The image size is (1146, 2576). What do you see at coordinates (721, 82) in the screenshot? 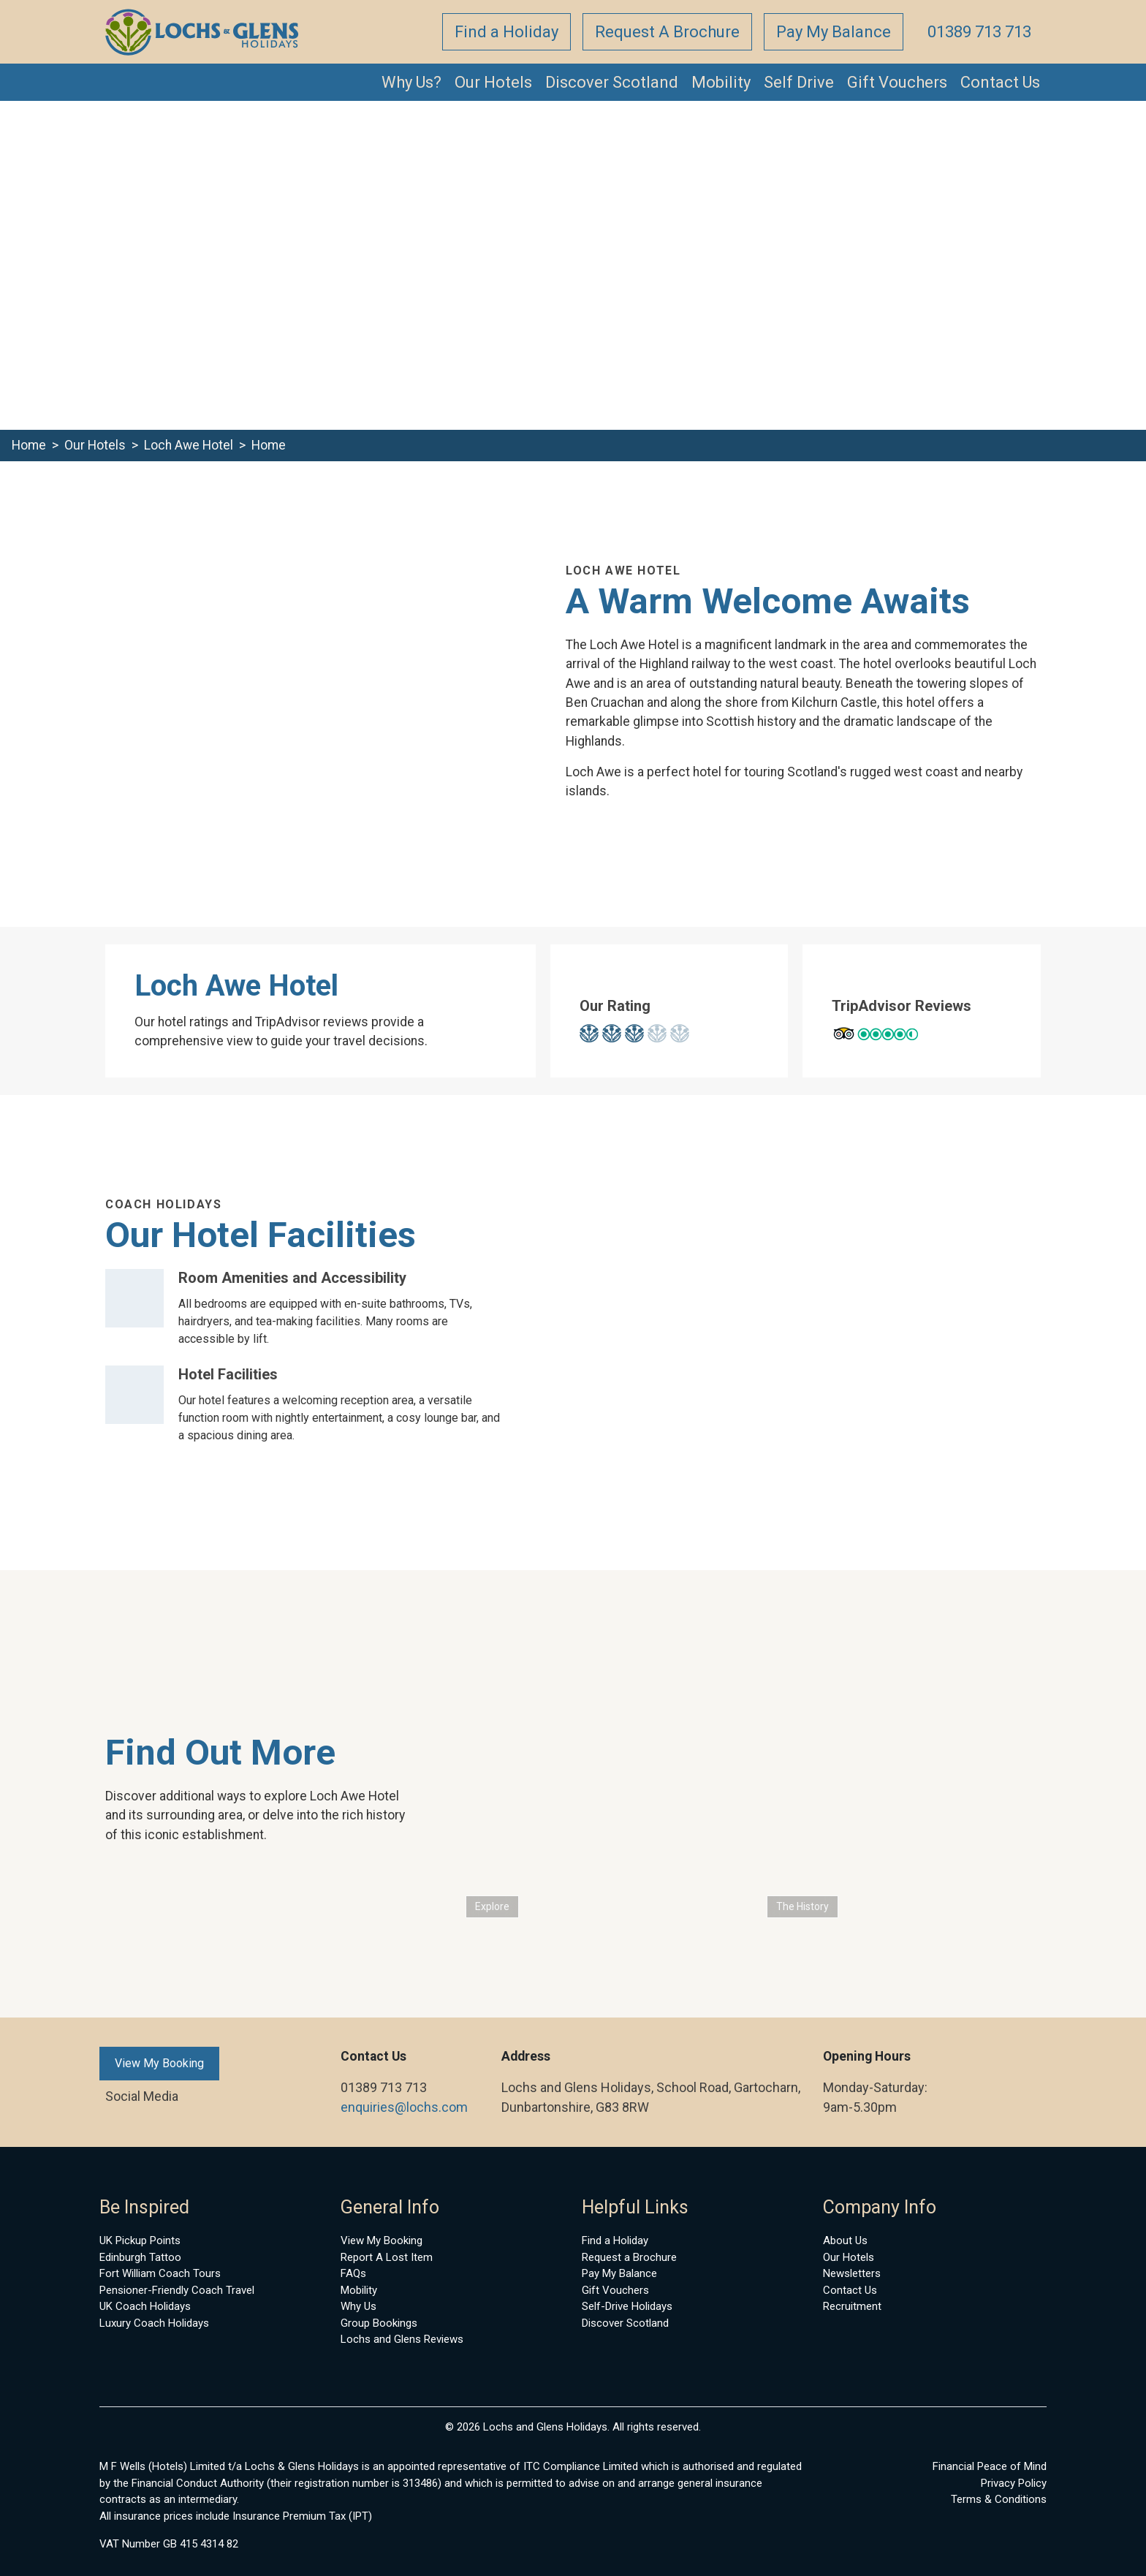
I see `Mobility [button]` at bounding box center [721, 82].